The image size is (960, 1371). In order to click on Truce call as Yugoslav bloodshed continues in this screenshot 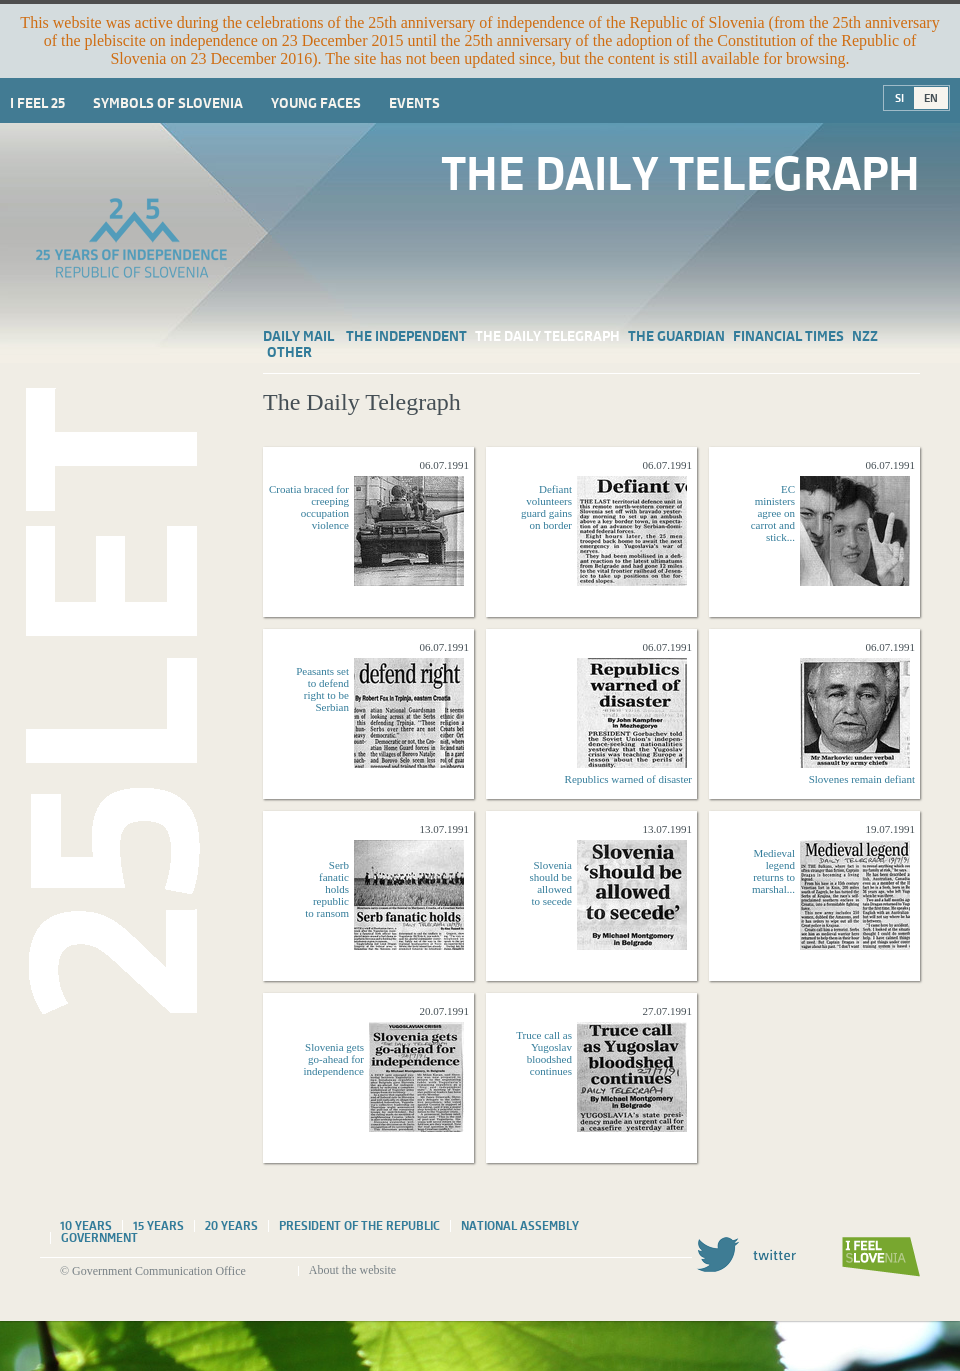, I will do `click(544, 1053)`.